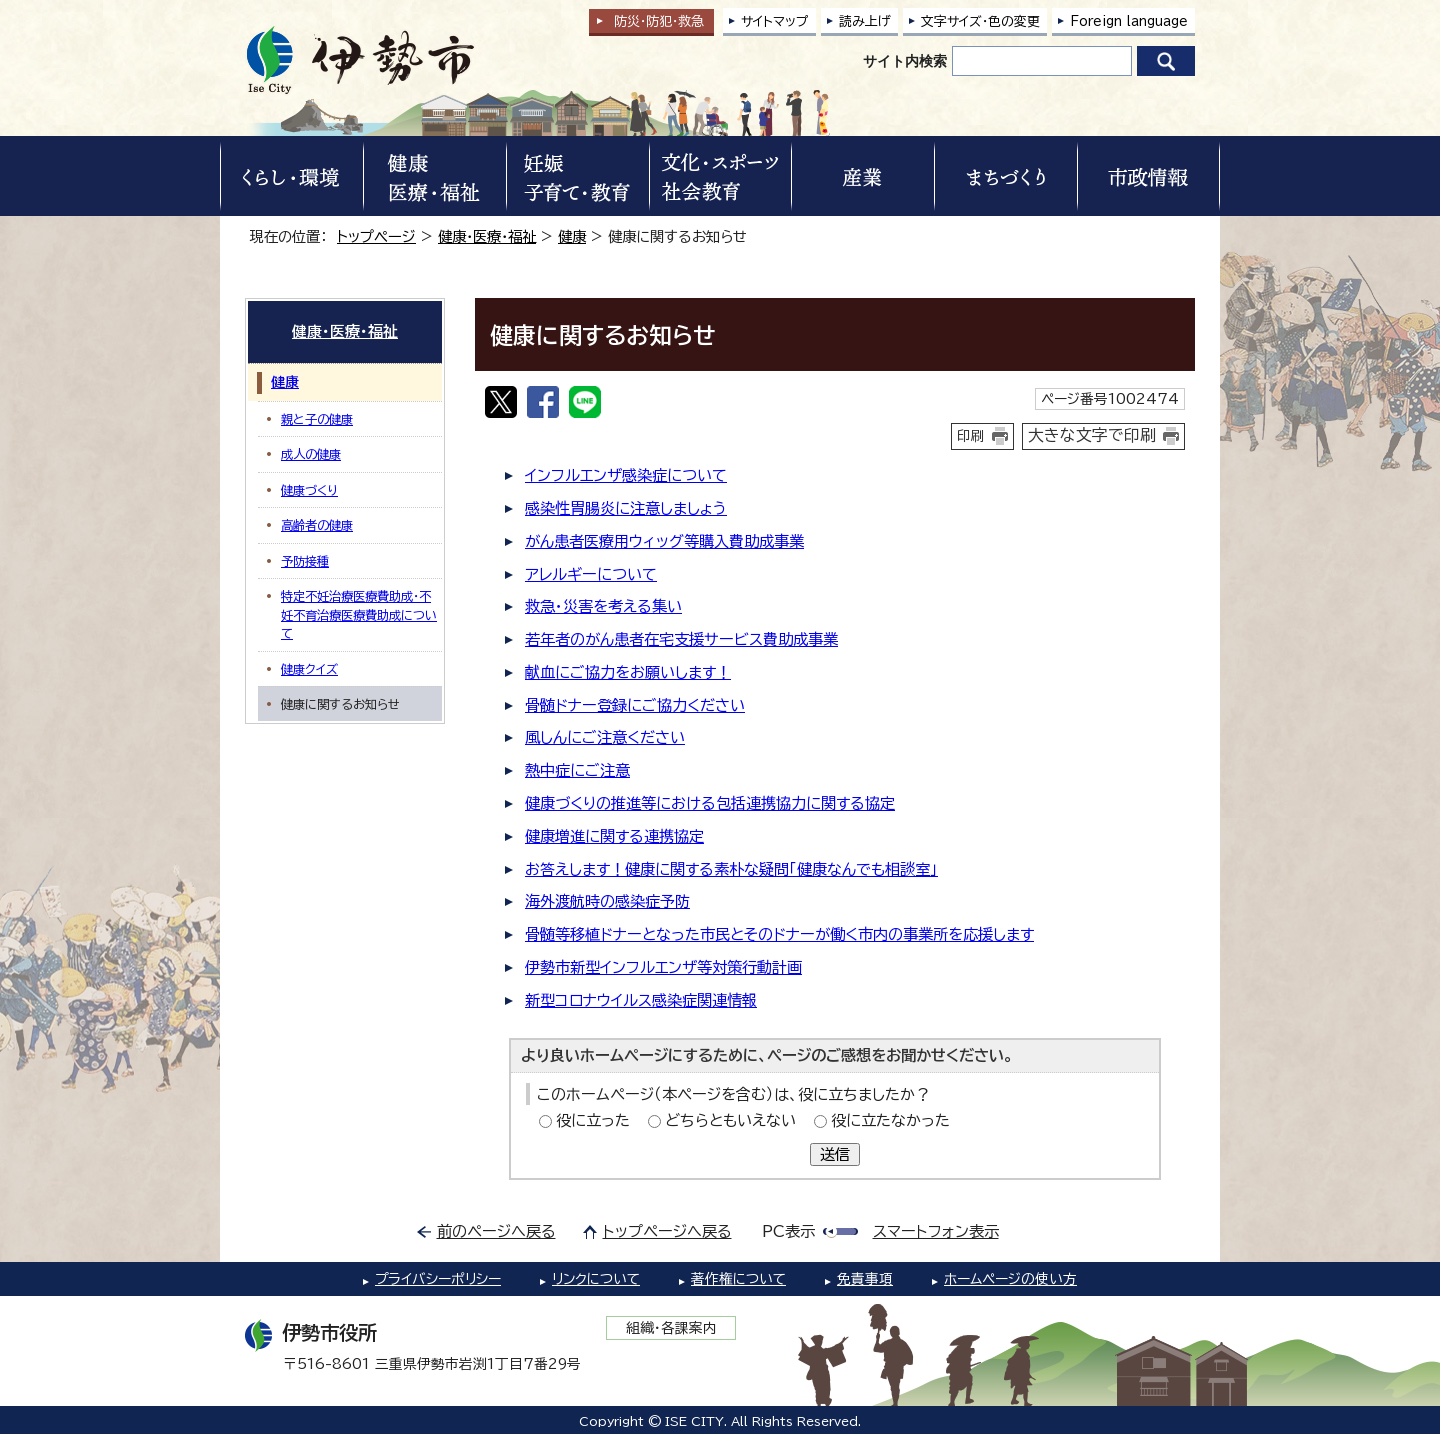  I want to click on インフルエンザ感染症について, so click(626, 475).